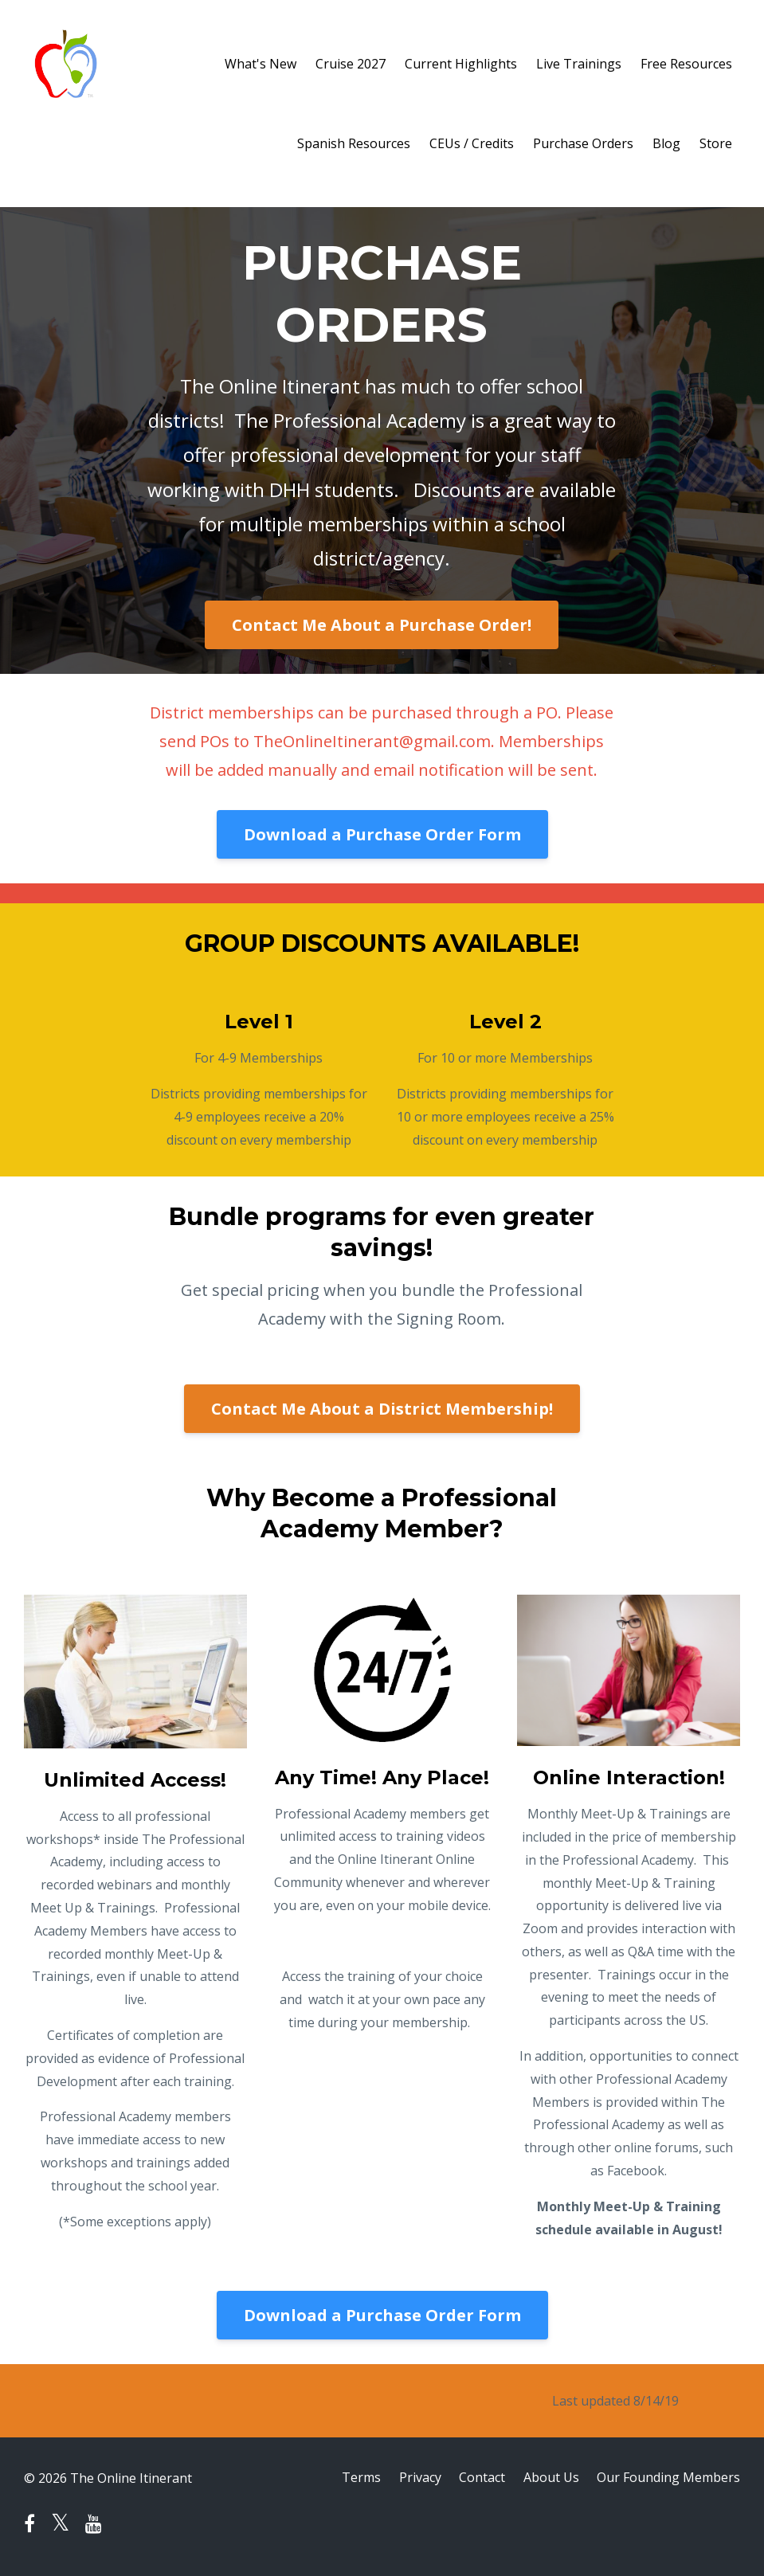 The image size is (764, 2576). What do you see at coordinates (382, 1408) in the screenshot?
I see `Contact Me About a District Membership!` at bounding box center [382, 1408].